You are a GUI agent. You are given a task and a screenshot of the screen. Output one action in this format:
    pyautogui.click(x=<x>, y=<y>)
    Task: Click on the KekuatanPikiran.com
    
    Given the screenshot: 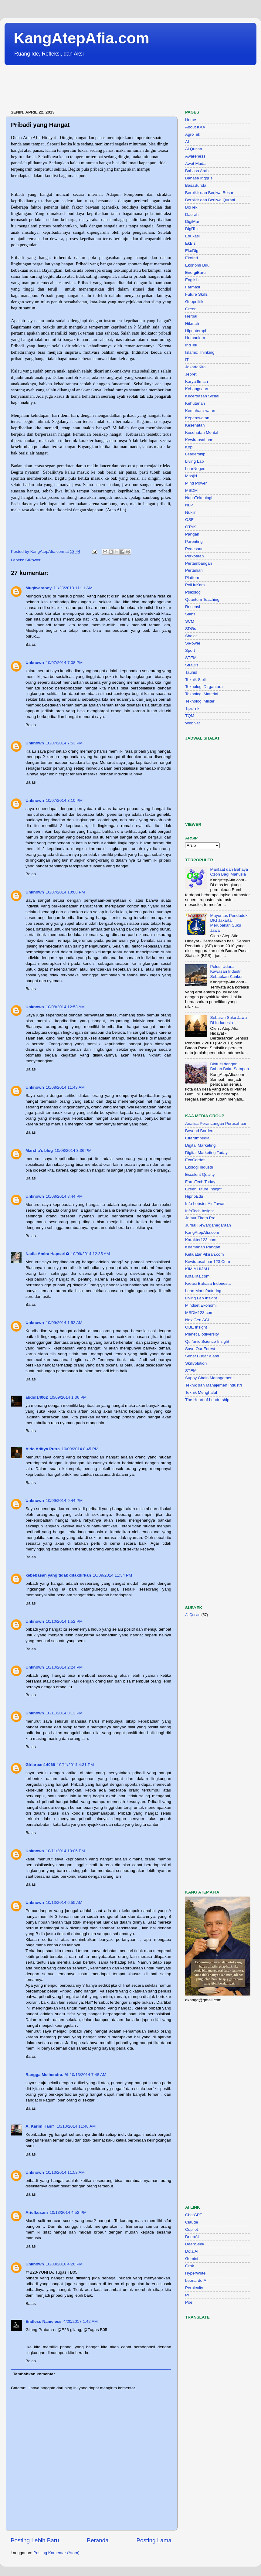 What is the action you would take?
    pyautogui.click(x=204, y=1254)
    